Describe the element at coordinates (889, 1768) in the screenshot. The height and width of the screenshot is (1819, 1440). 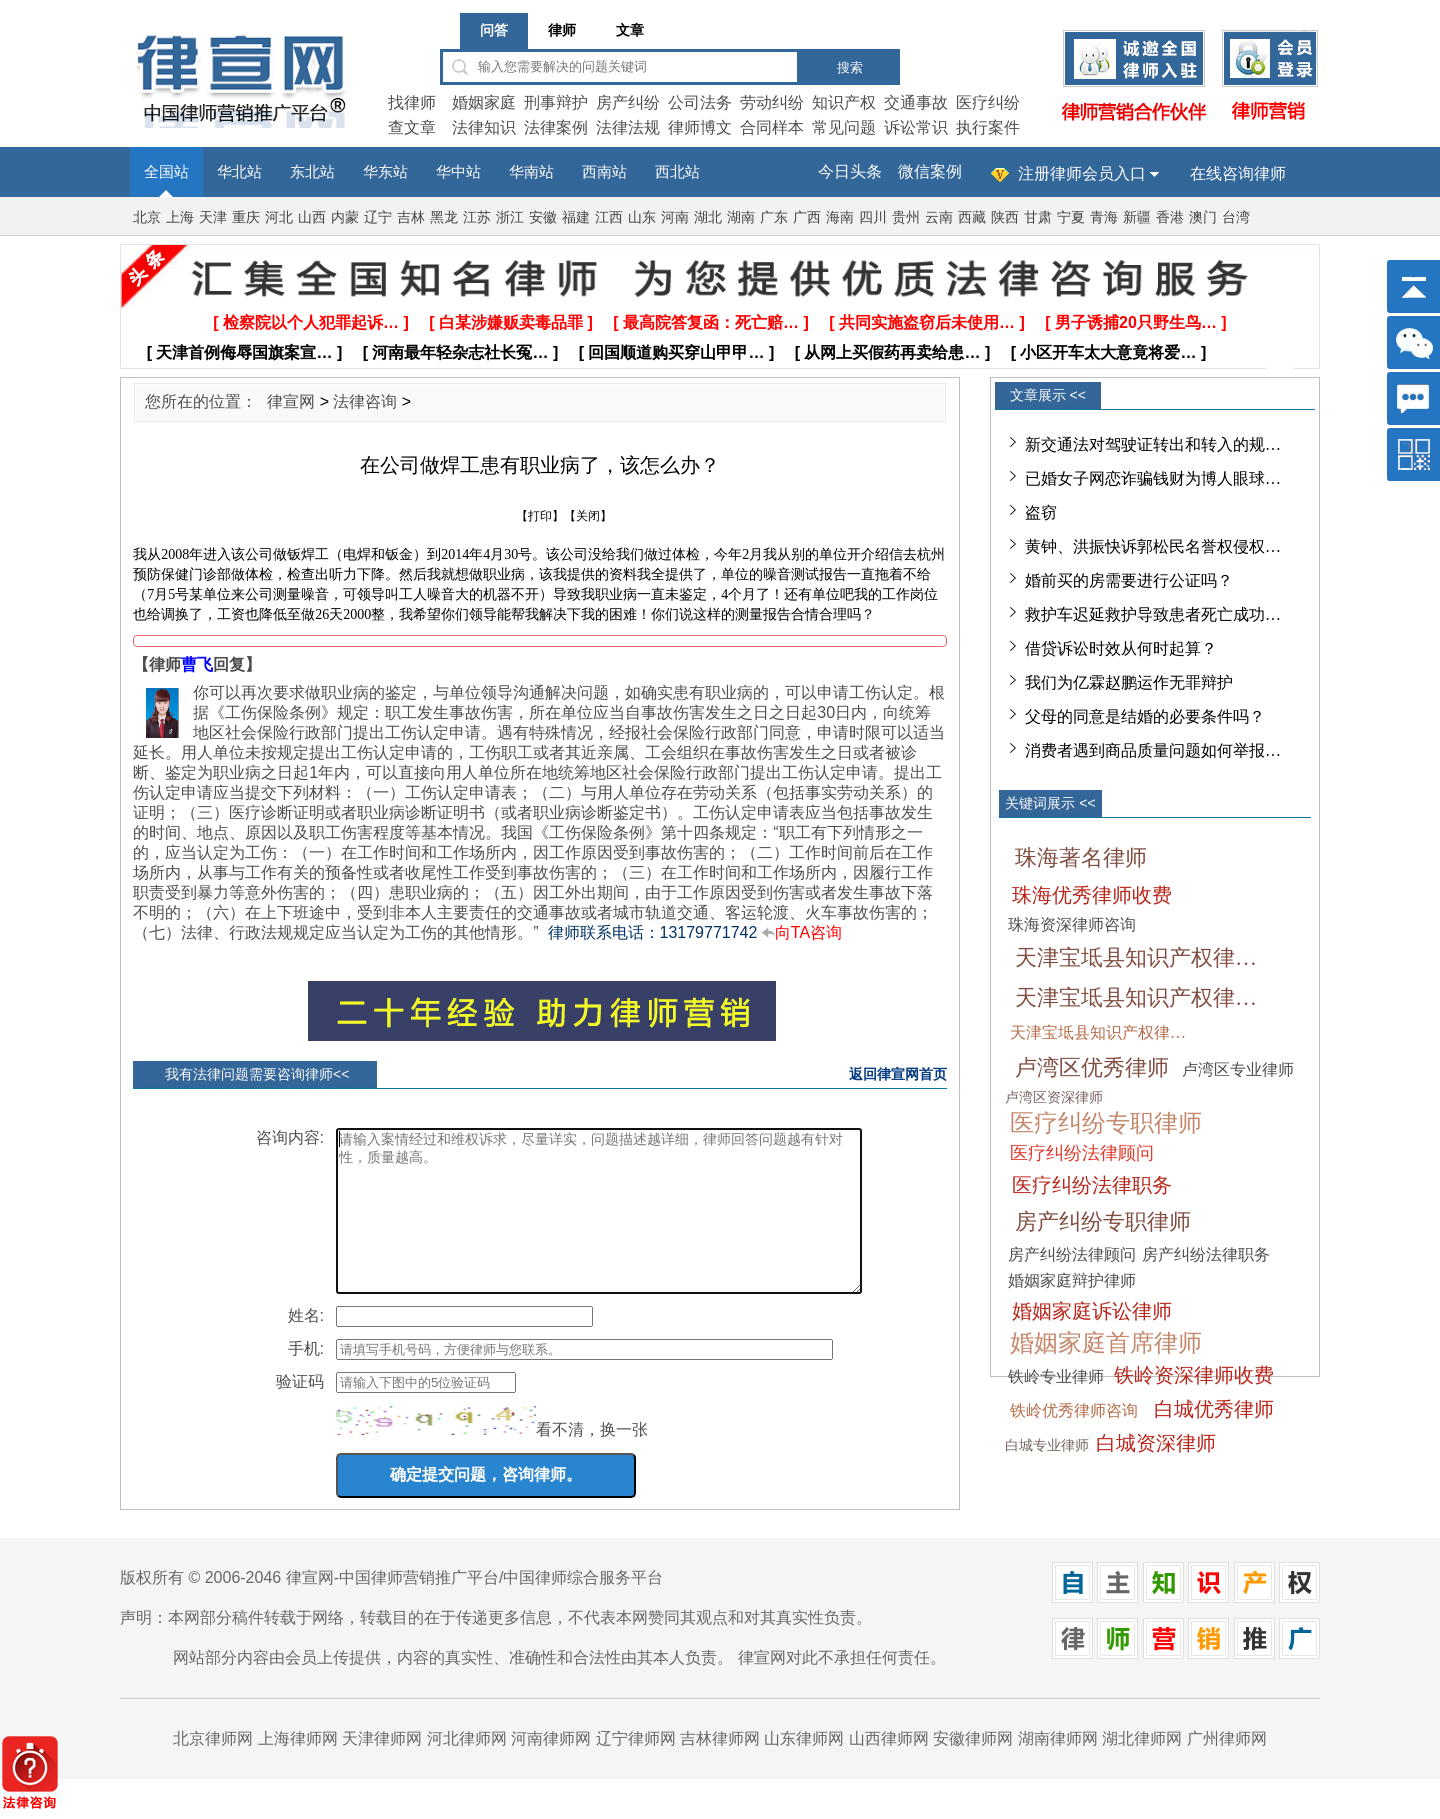
I see `山西律师网` at that location.